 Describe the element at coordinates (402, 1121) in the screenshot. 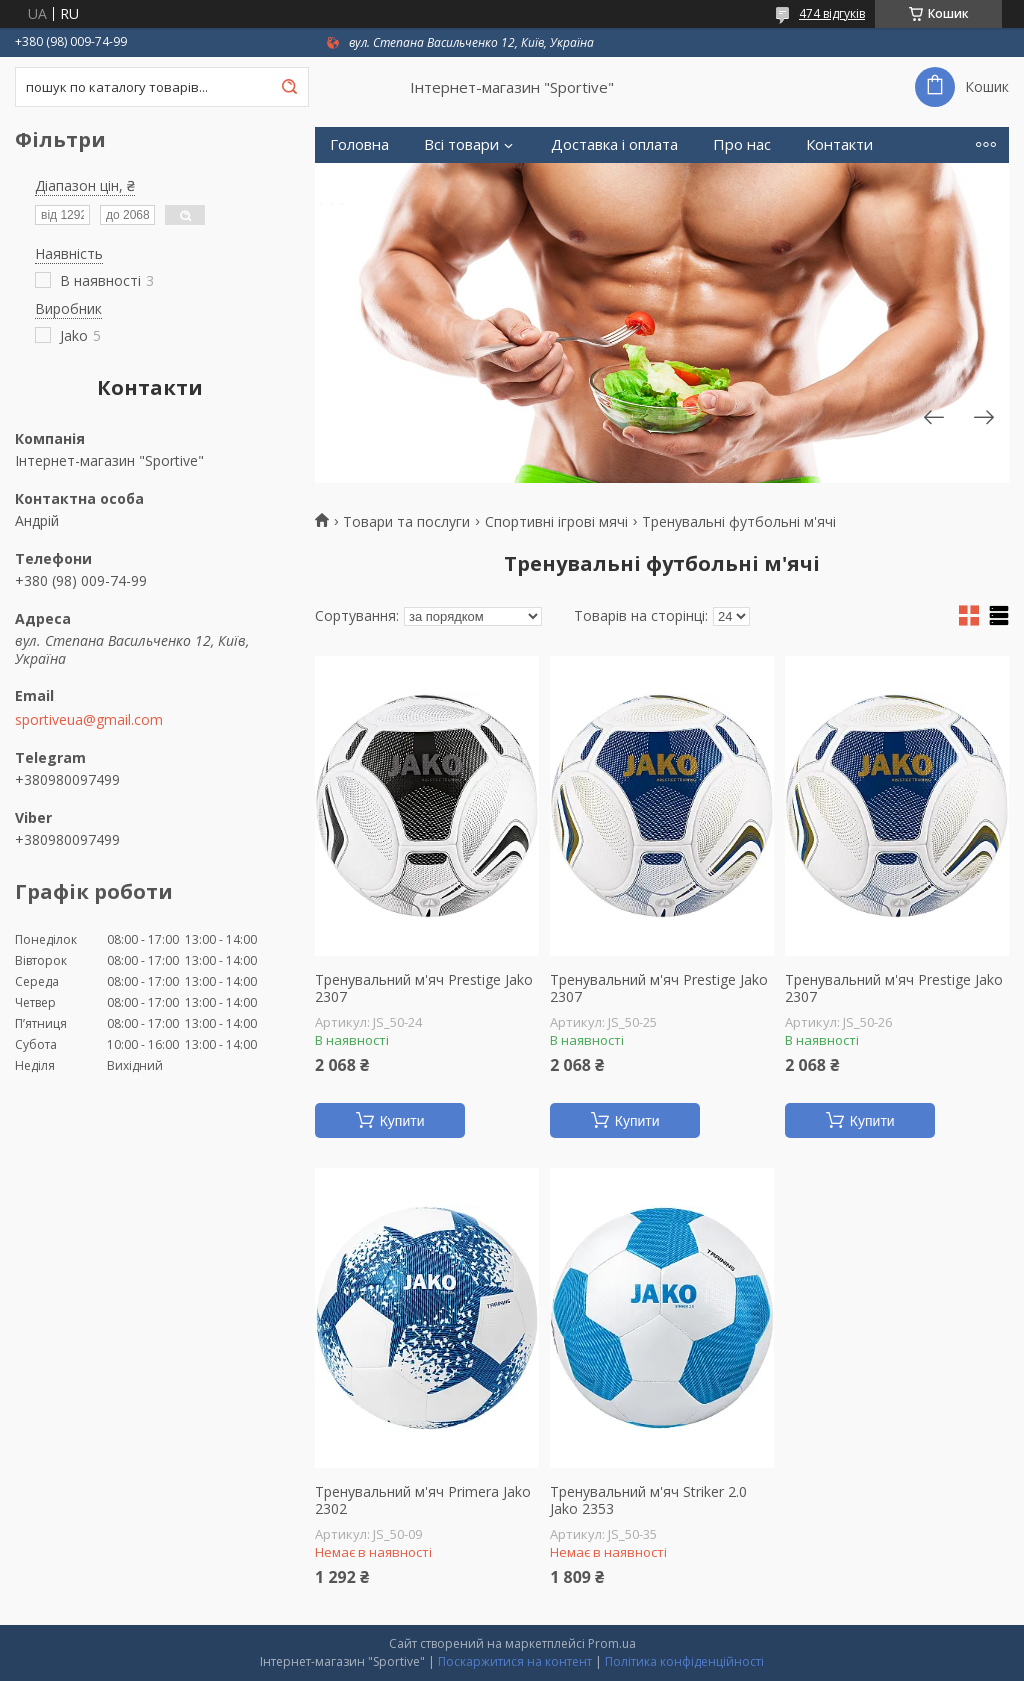

I see `Купити` at that location.